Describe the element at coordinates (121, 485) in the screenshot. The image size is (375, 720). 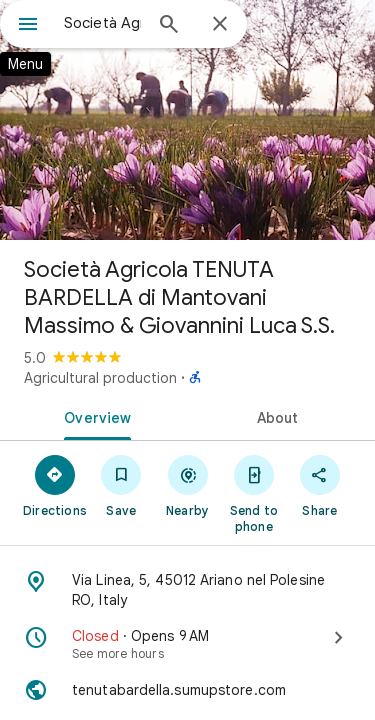
I see `[Save]` at that location.